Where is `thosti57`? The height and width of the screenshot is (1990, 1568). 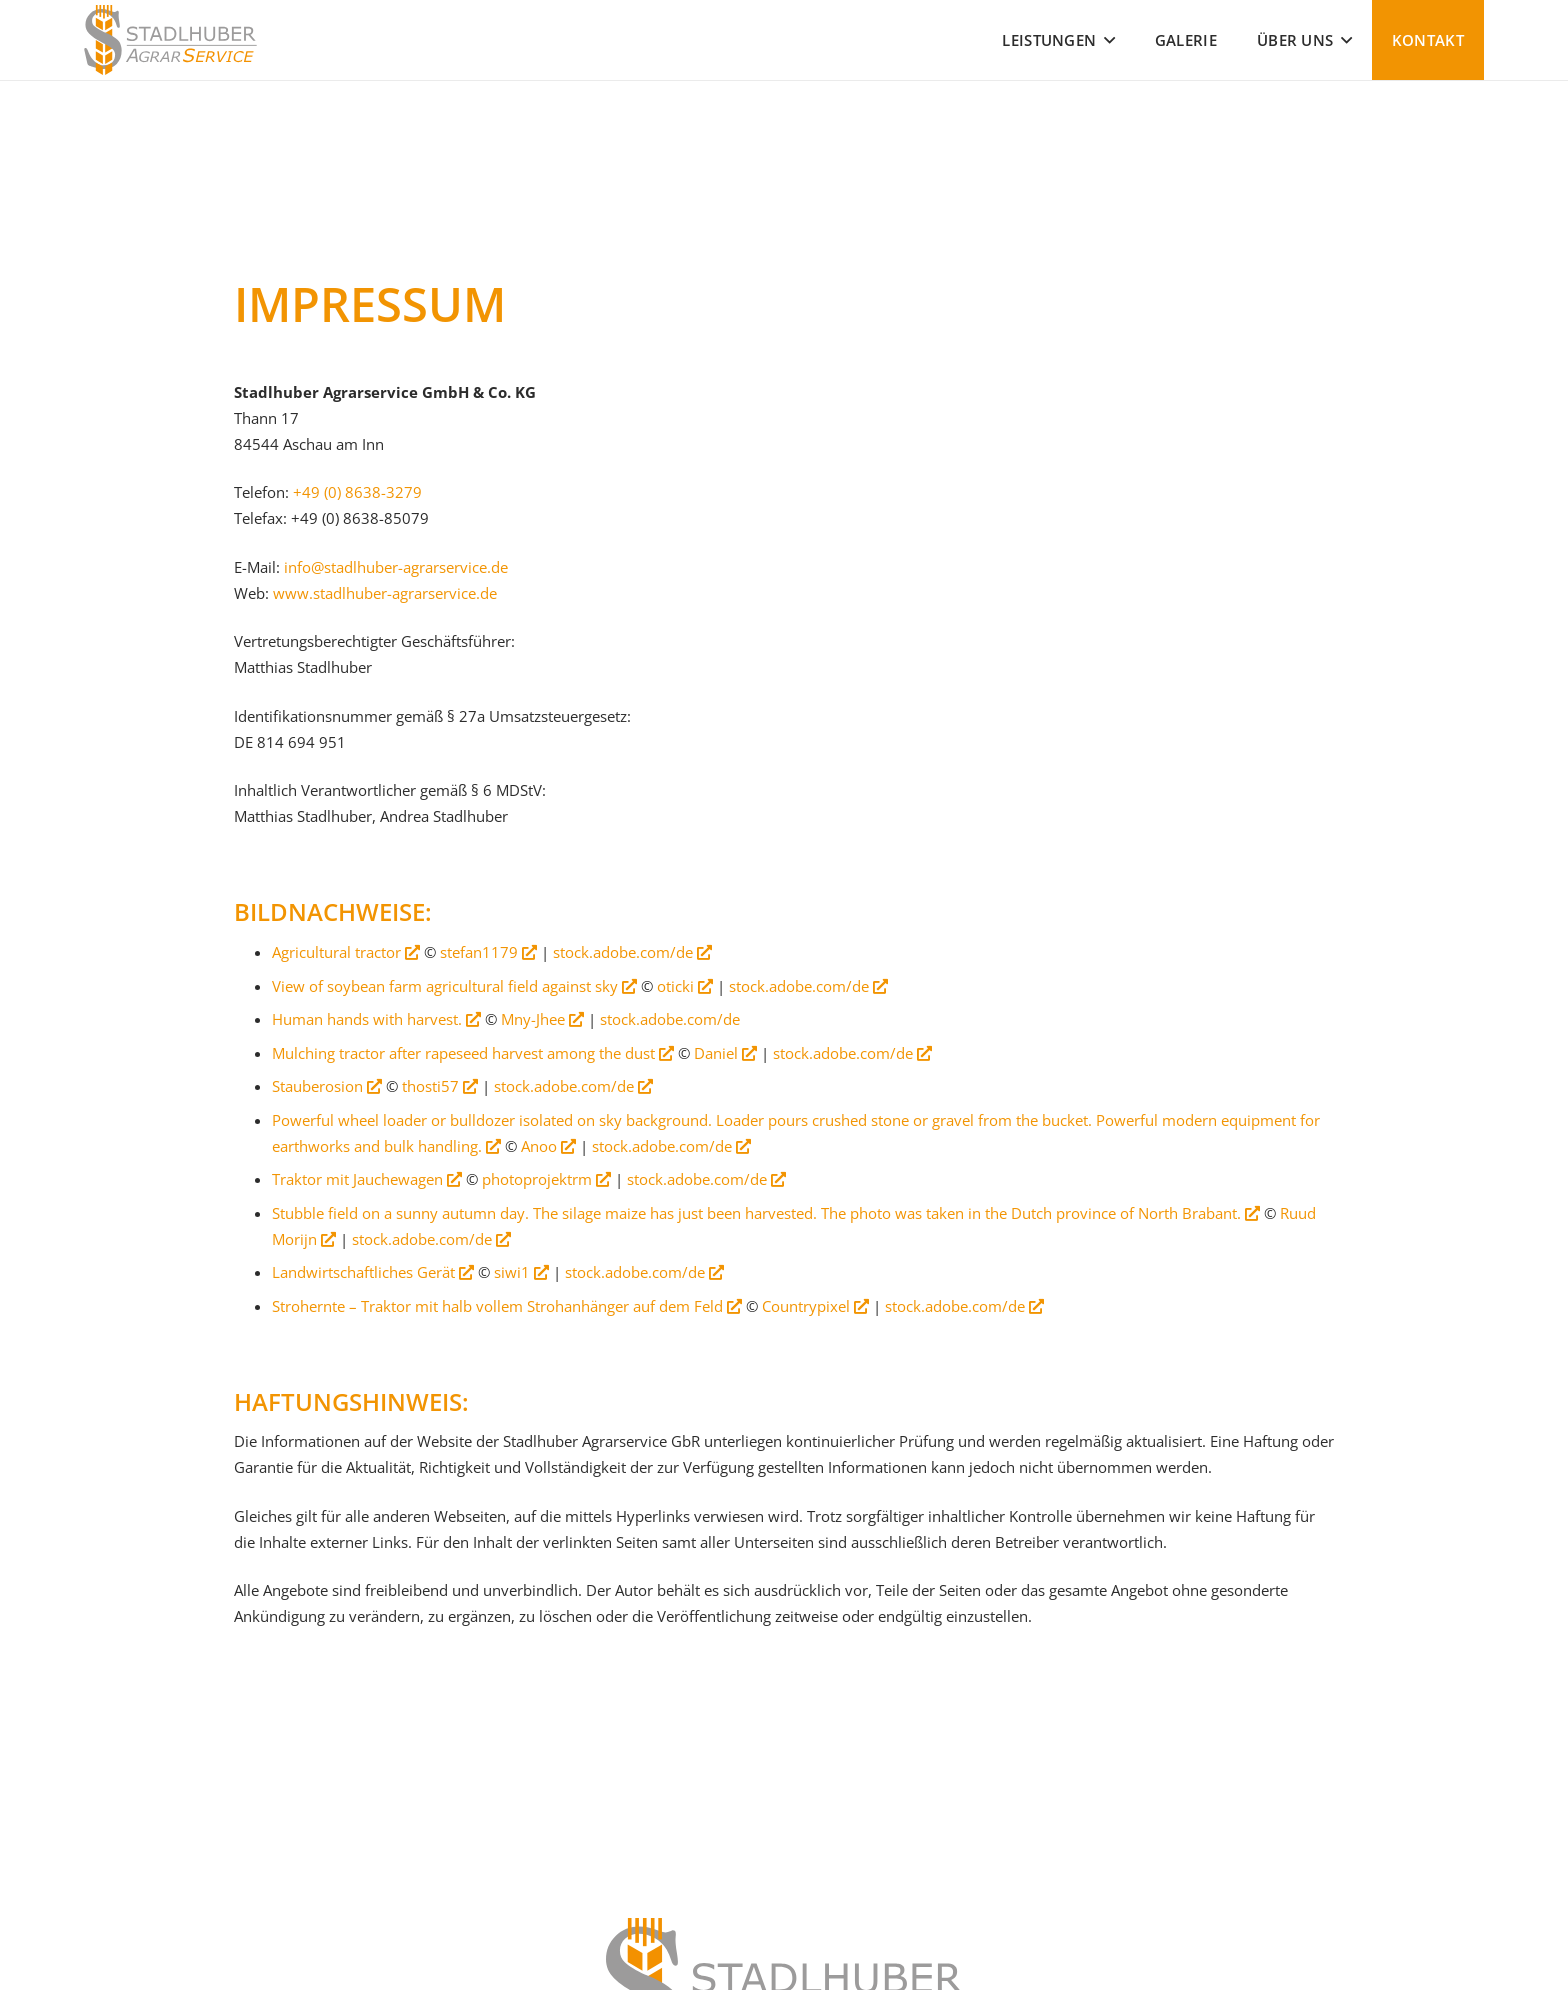
thosti57 is located at coordinates (440, 1086).